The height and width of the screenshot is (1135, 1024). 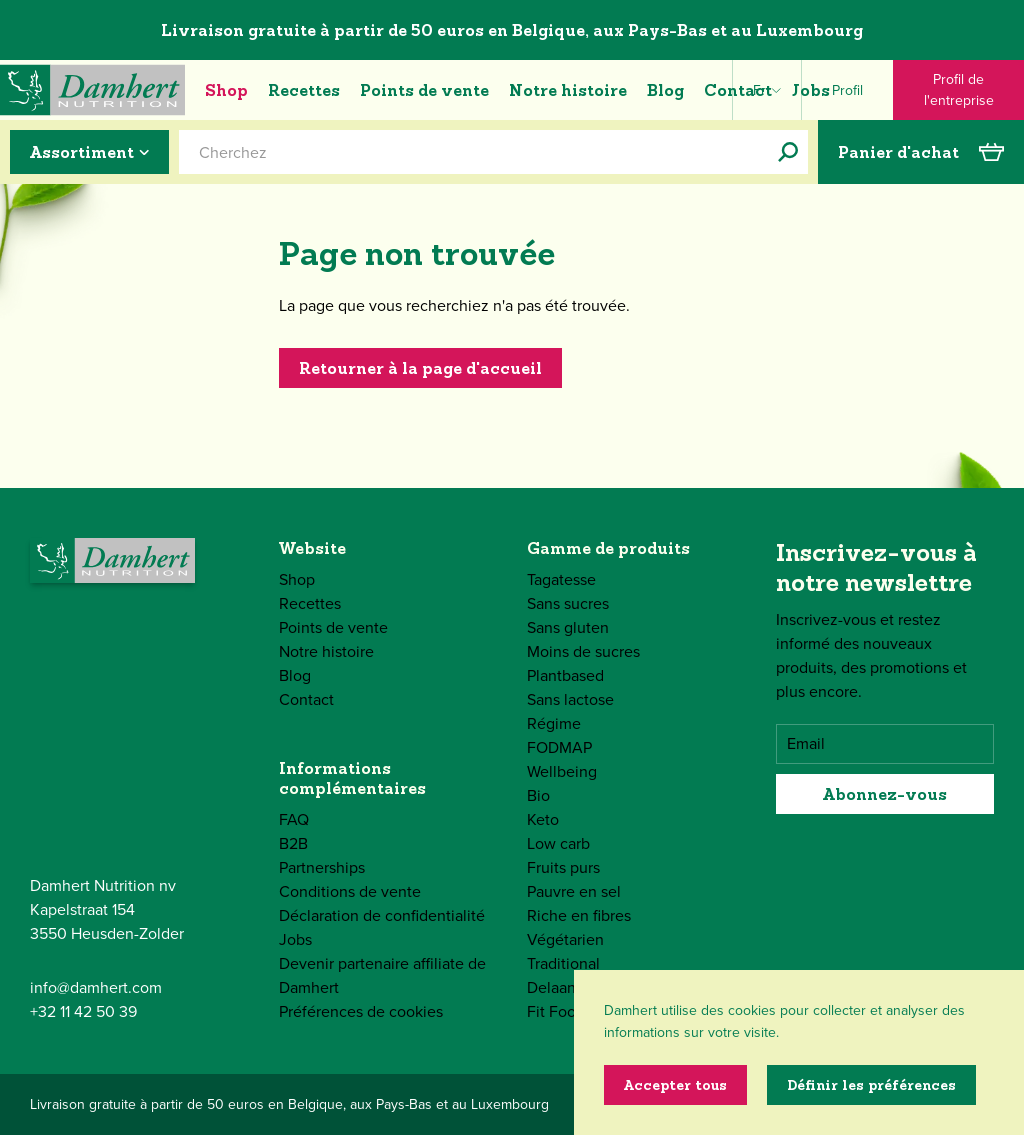 I want to click on Traditional, so click(x=563, y=963).